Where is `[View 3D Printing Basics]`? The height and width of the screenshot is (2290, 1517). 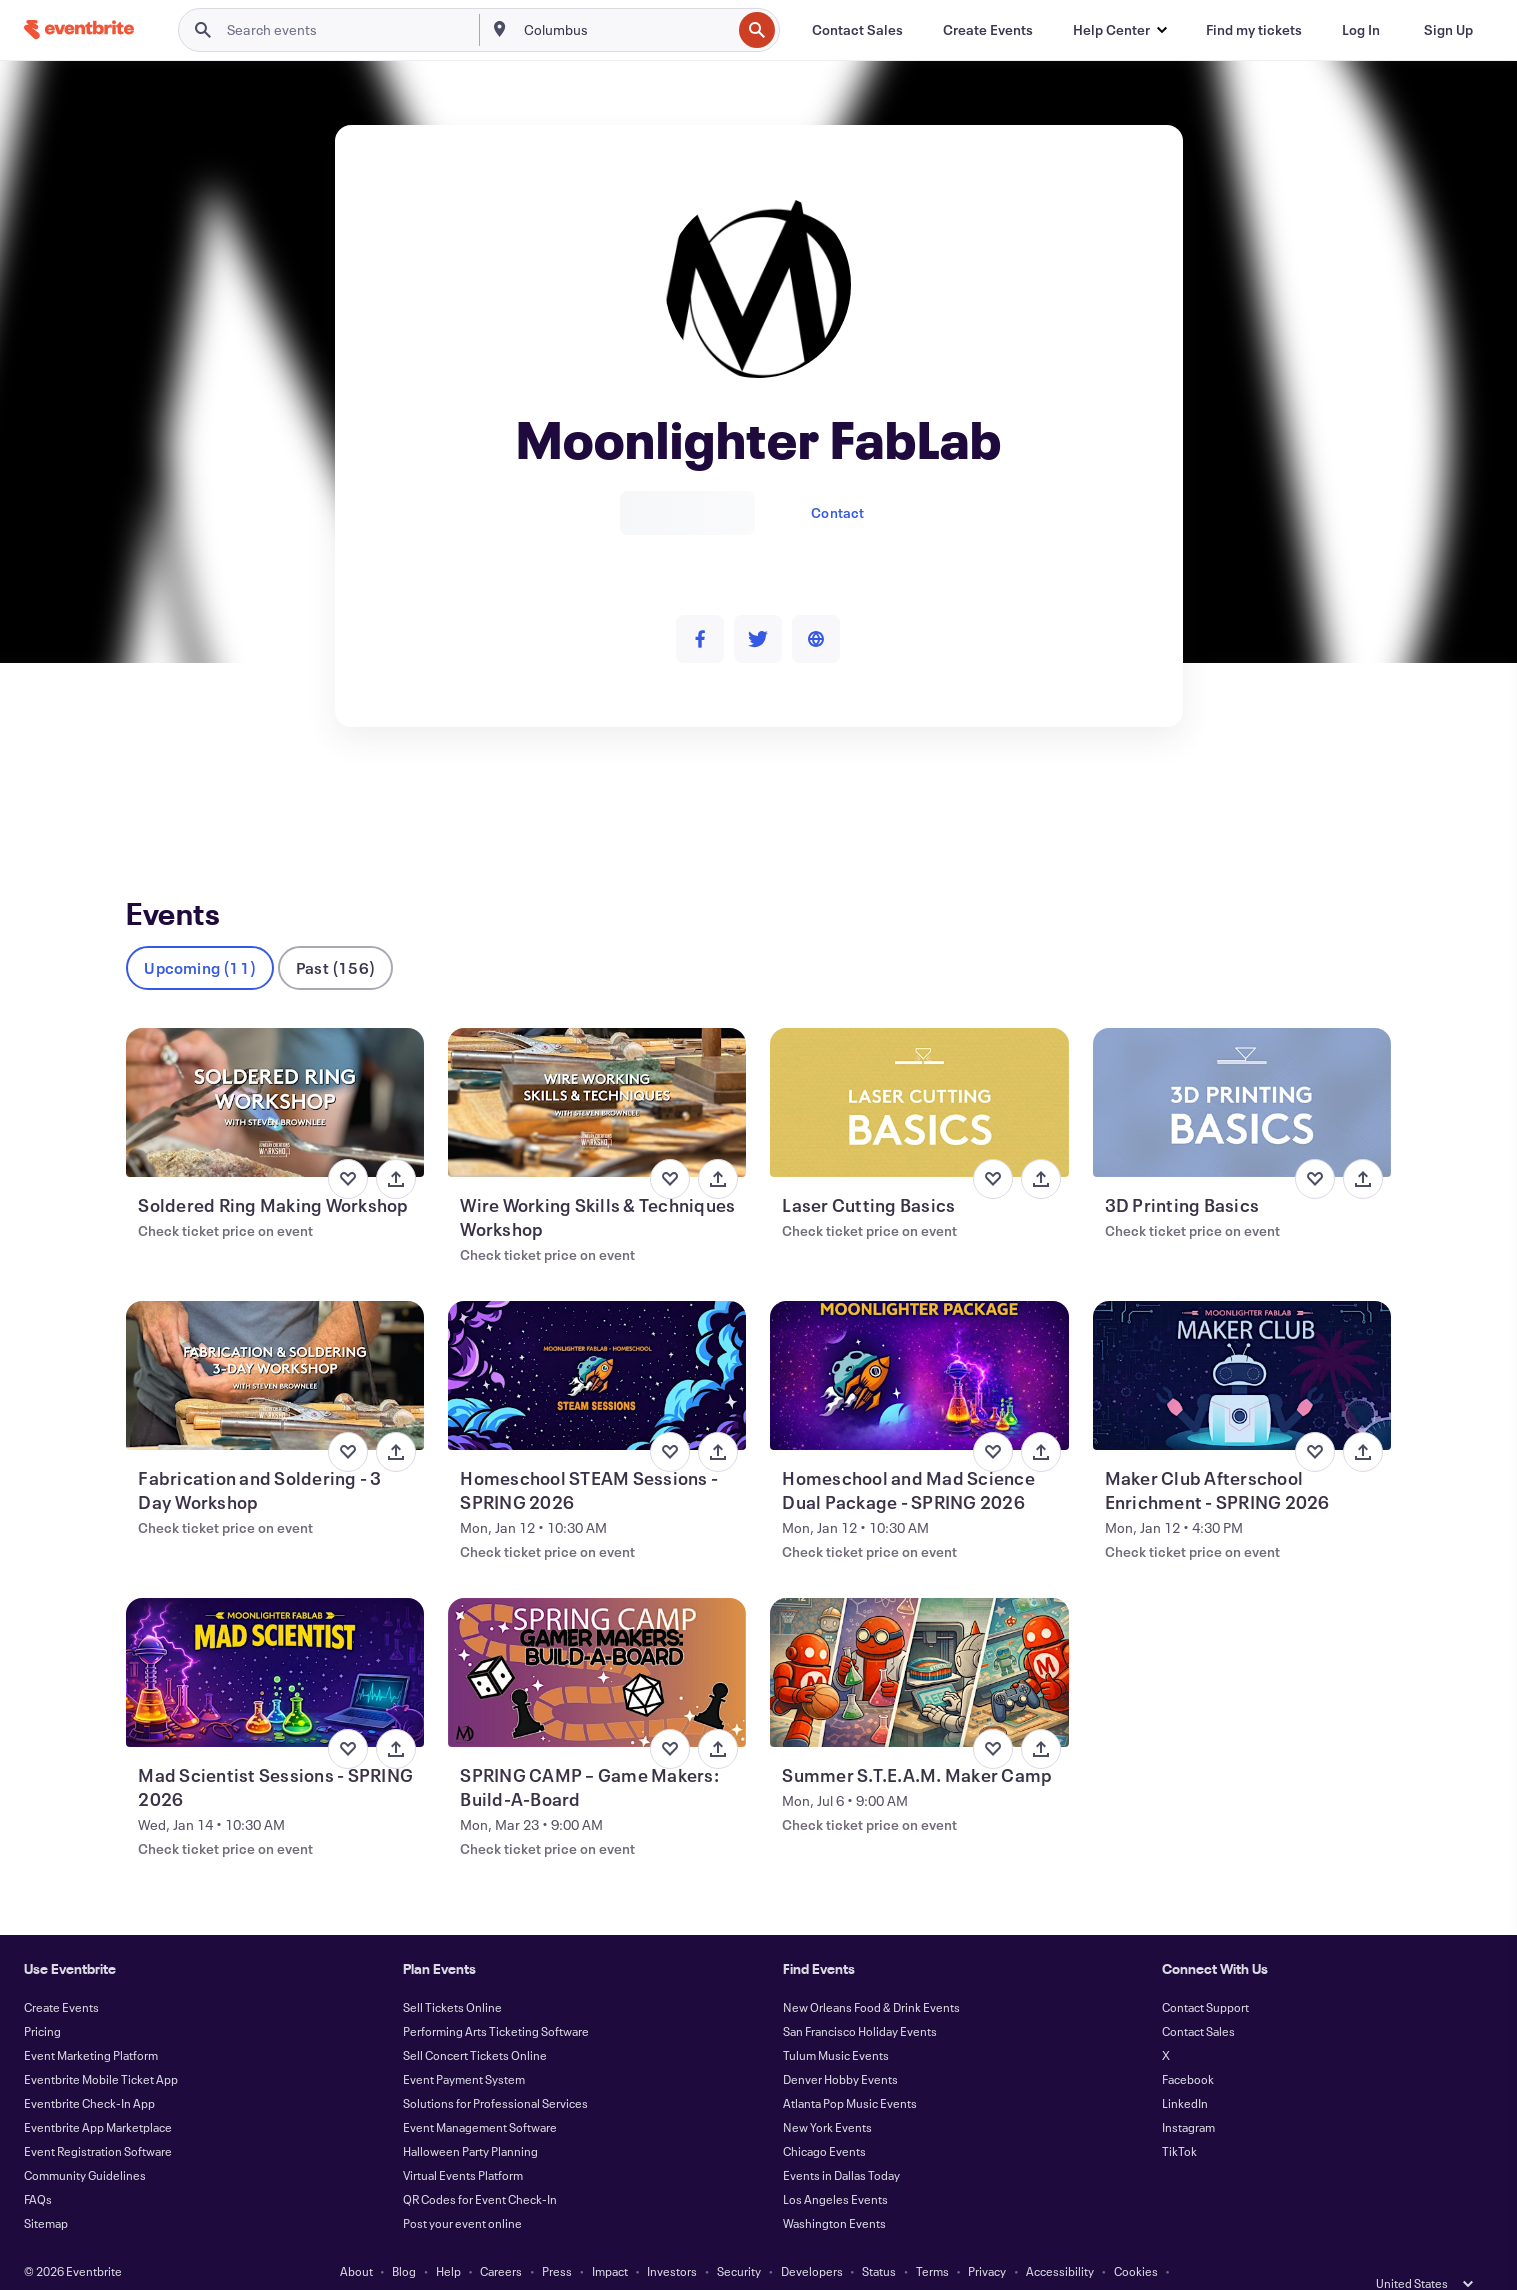
[View 3D Printing Basics] is located at coordinates (1242, 1069).